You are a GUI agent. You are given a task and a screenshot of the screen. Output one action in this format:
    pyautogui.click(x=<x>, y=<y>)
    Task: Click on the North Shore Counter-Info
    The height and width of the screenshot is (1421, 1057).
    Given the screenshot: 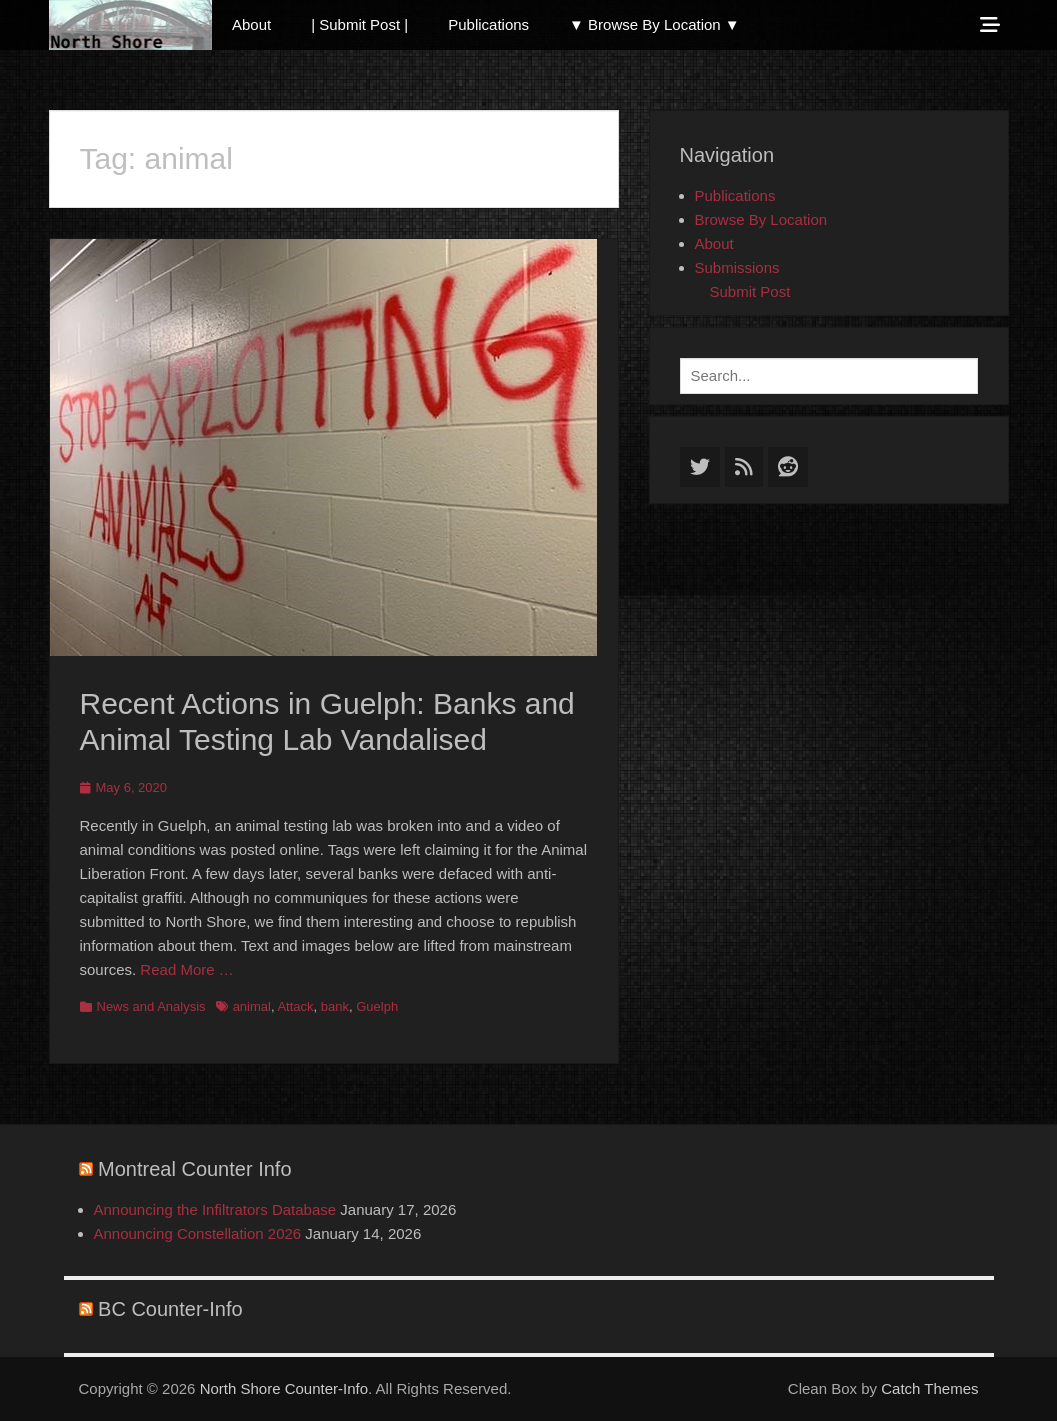 What is the action you would take?
    pyautogui.click(x=284, y=1388)
    